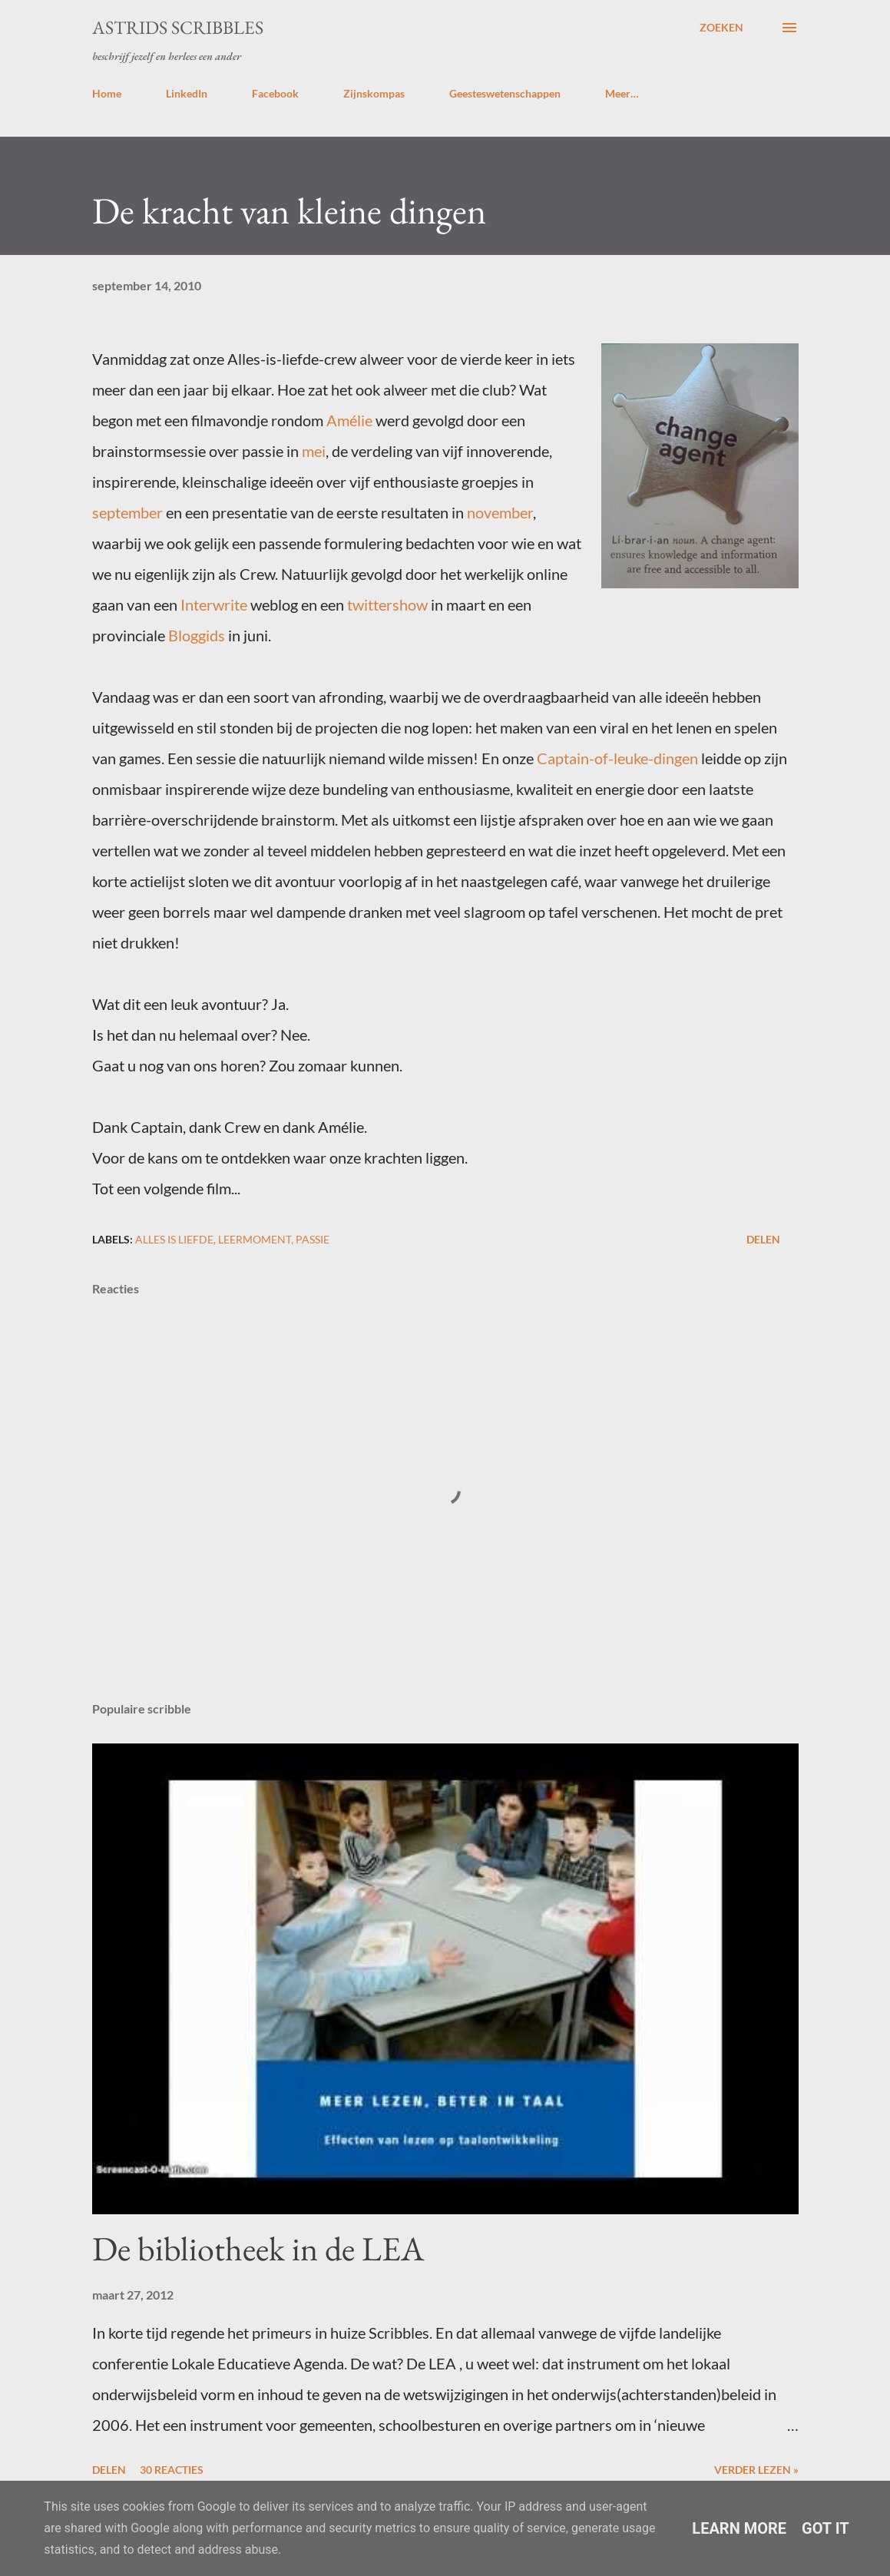  Describe the element at coordinates (171, 2469) in the screenshot. I see `30 reacties` at that location.